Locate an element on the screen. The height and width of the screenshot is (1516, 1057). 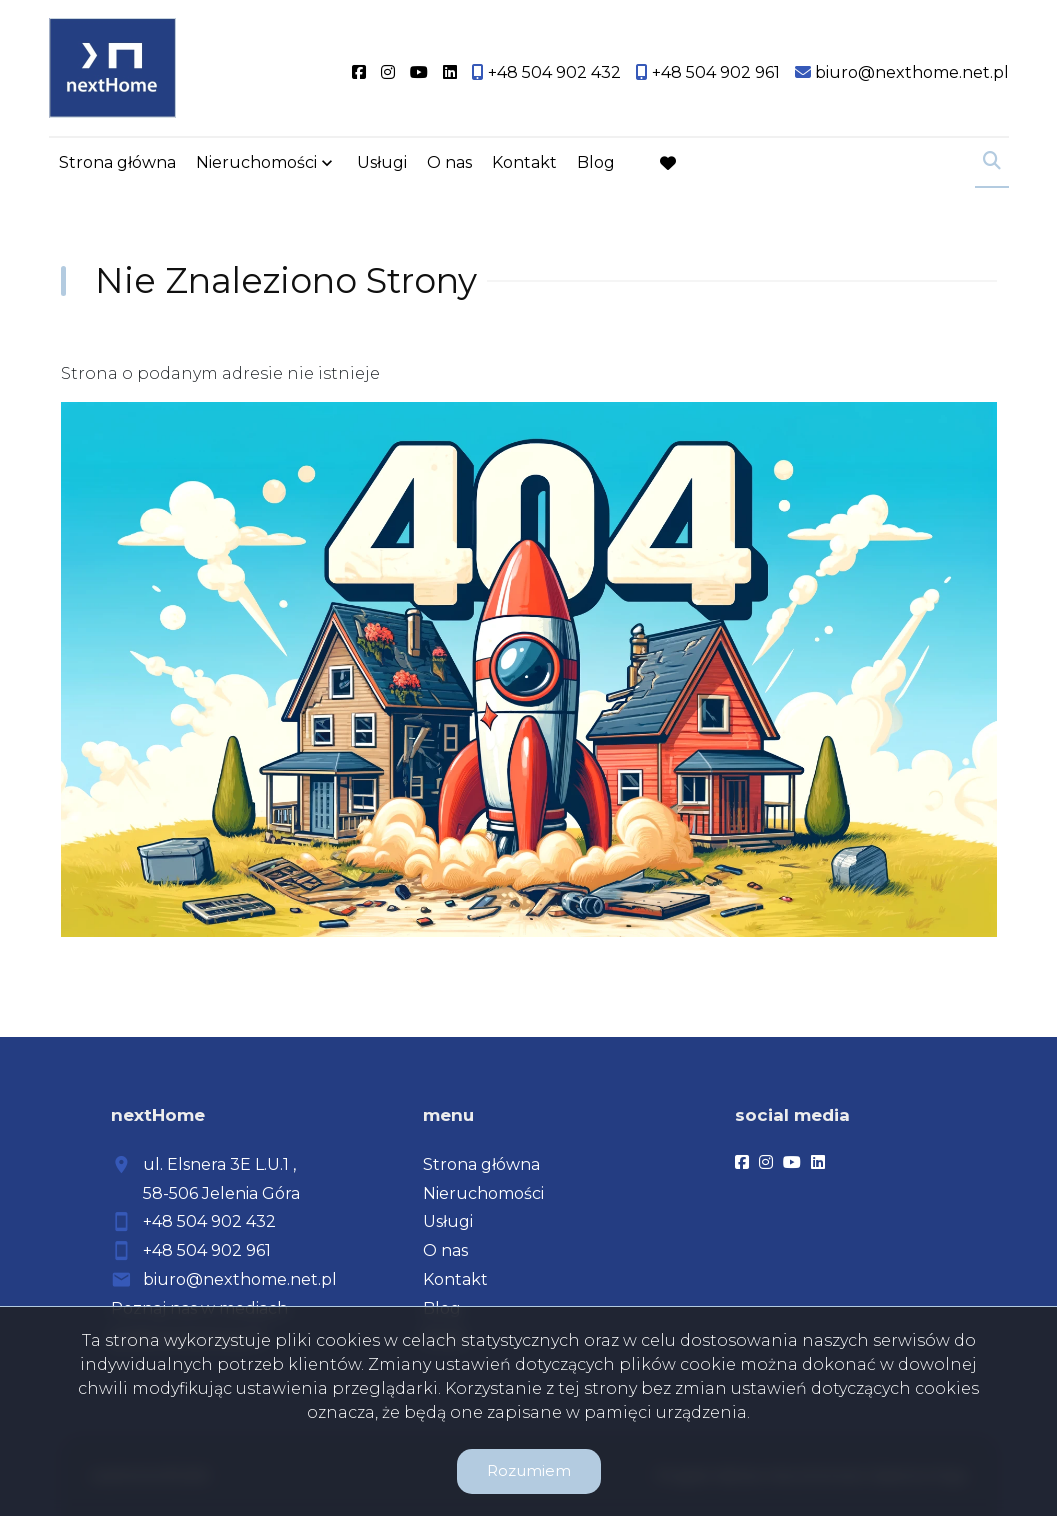
+48 504 902 961 is located at coordinates (207, 1250).